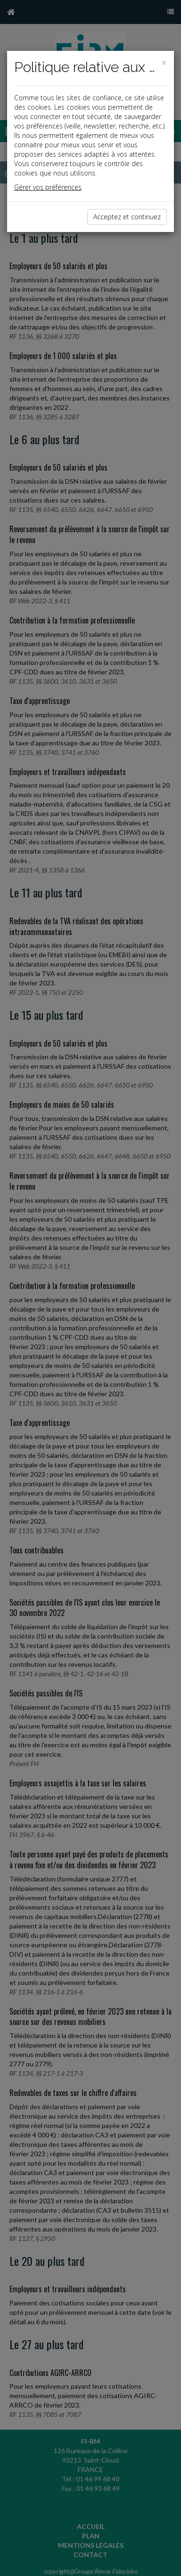  Describe the element at coordinates (127, 216) in the screenshot. I see `Acceptez et continuez` at that location.